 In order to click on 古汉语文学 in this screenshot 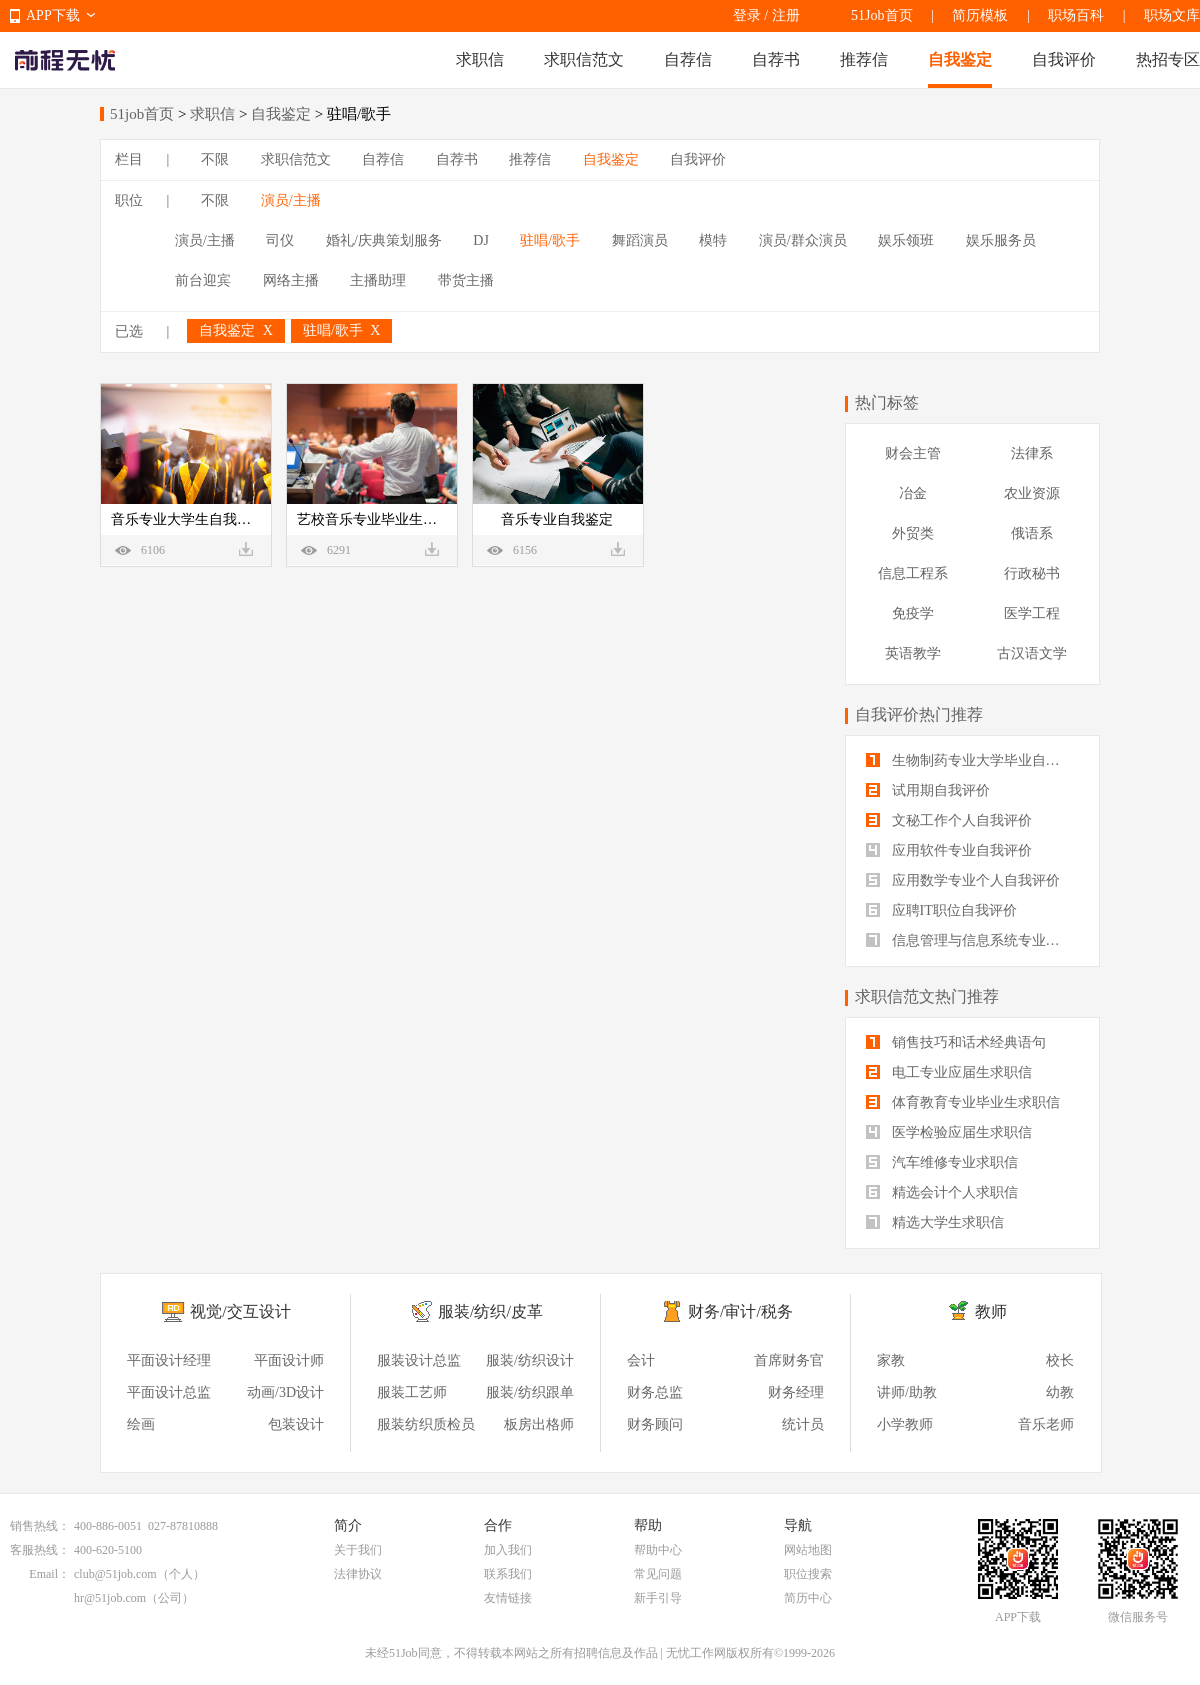, I will do `click(1032, 653)`.